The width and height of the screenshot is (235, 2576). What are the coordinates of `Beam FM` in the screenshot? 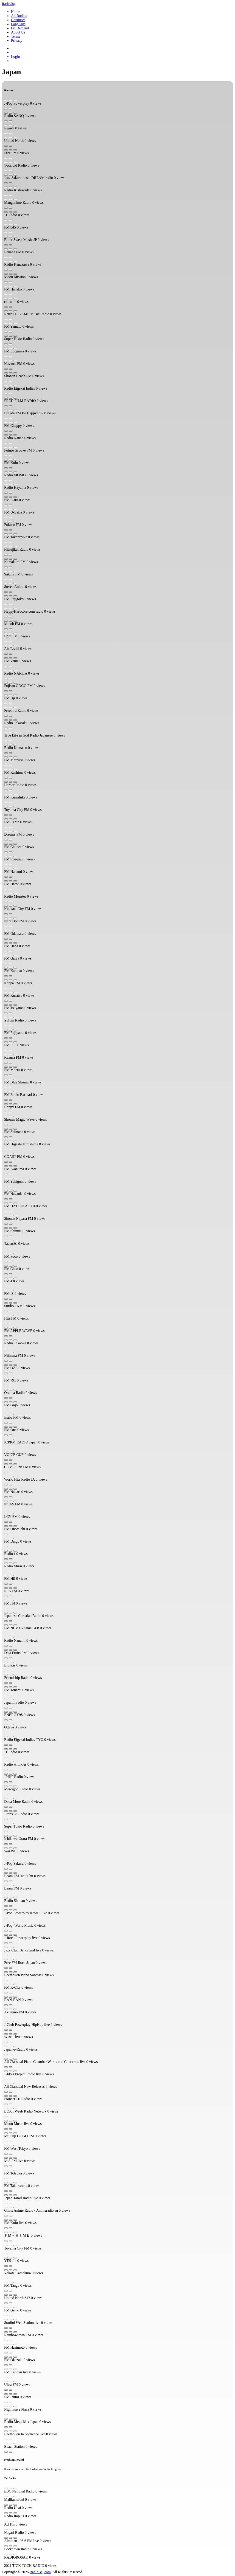 It's located at (12, 1888).